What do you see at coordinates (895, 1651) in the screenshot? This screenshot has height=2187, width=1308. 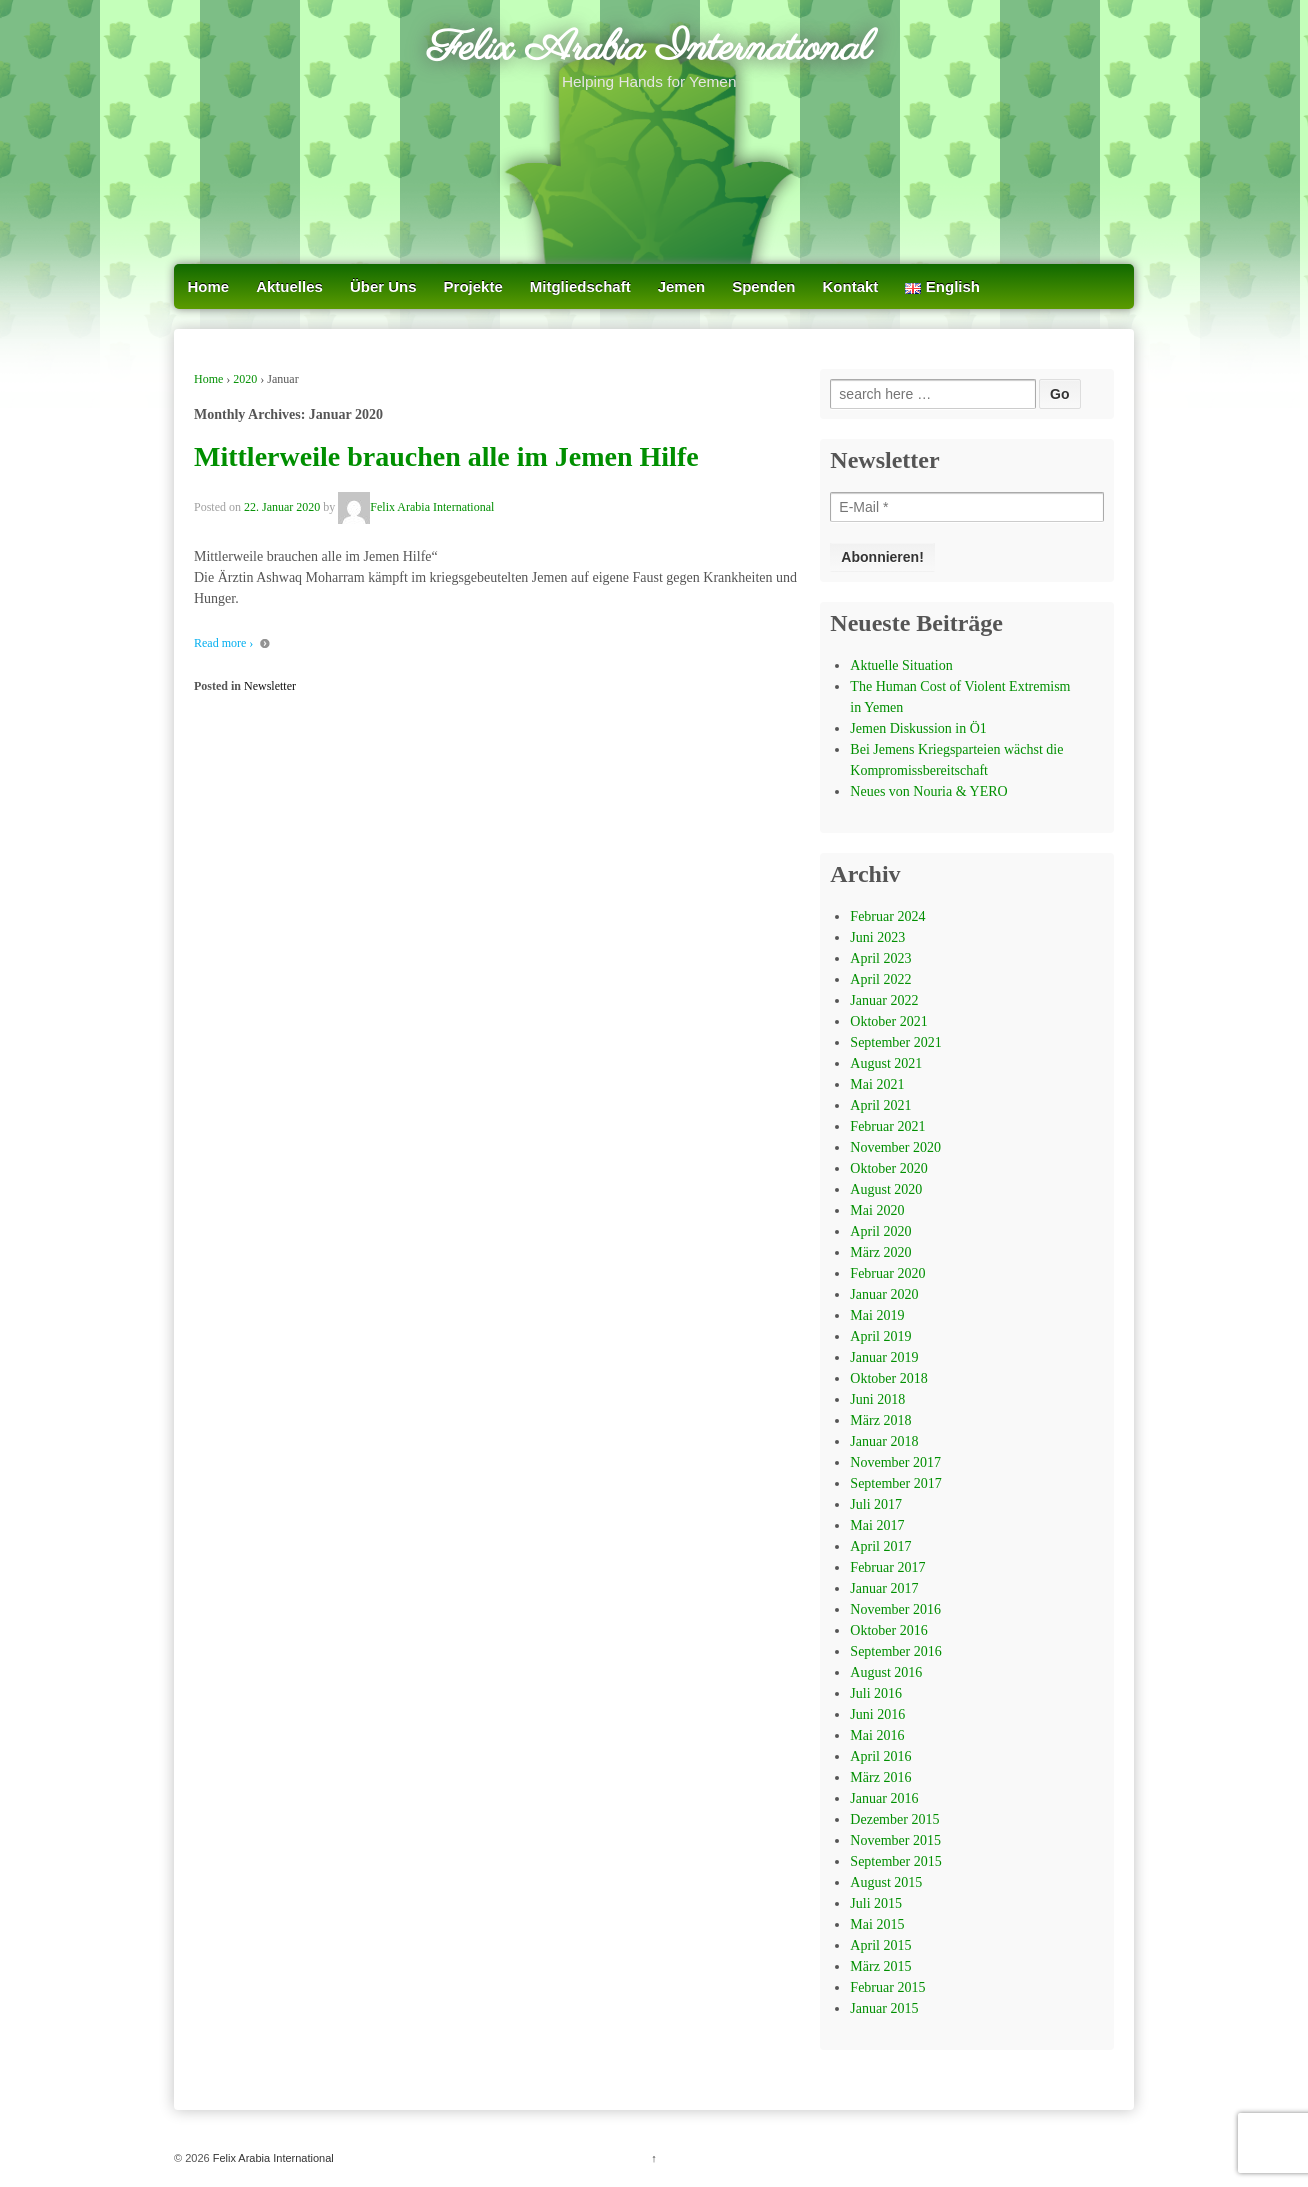 I see `September 2016` at bounding box center [895, 1651].